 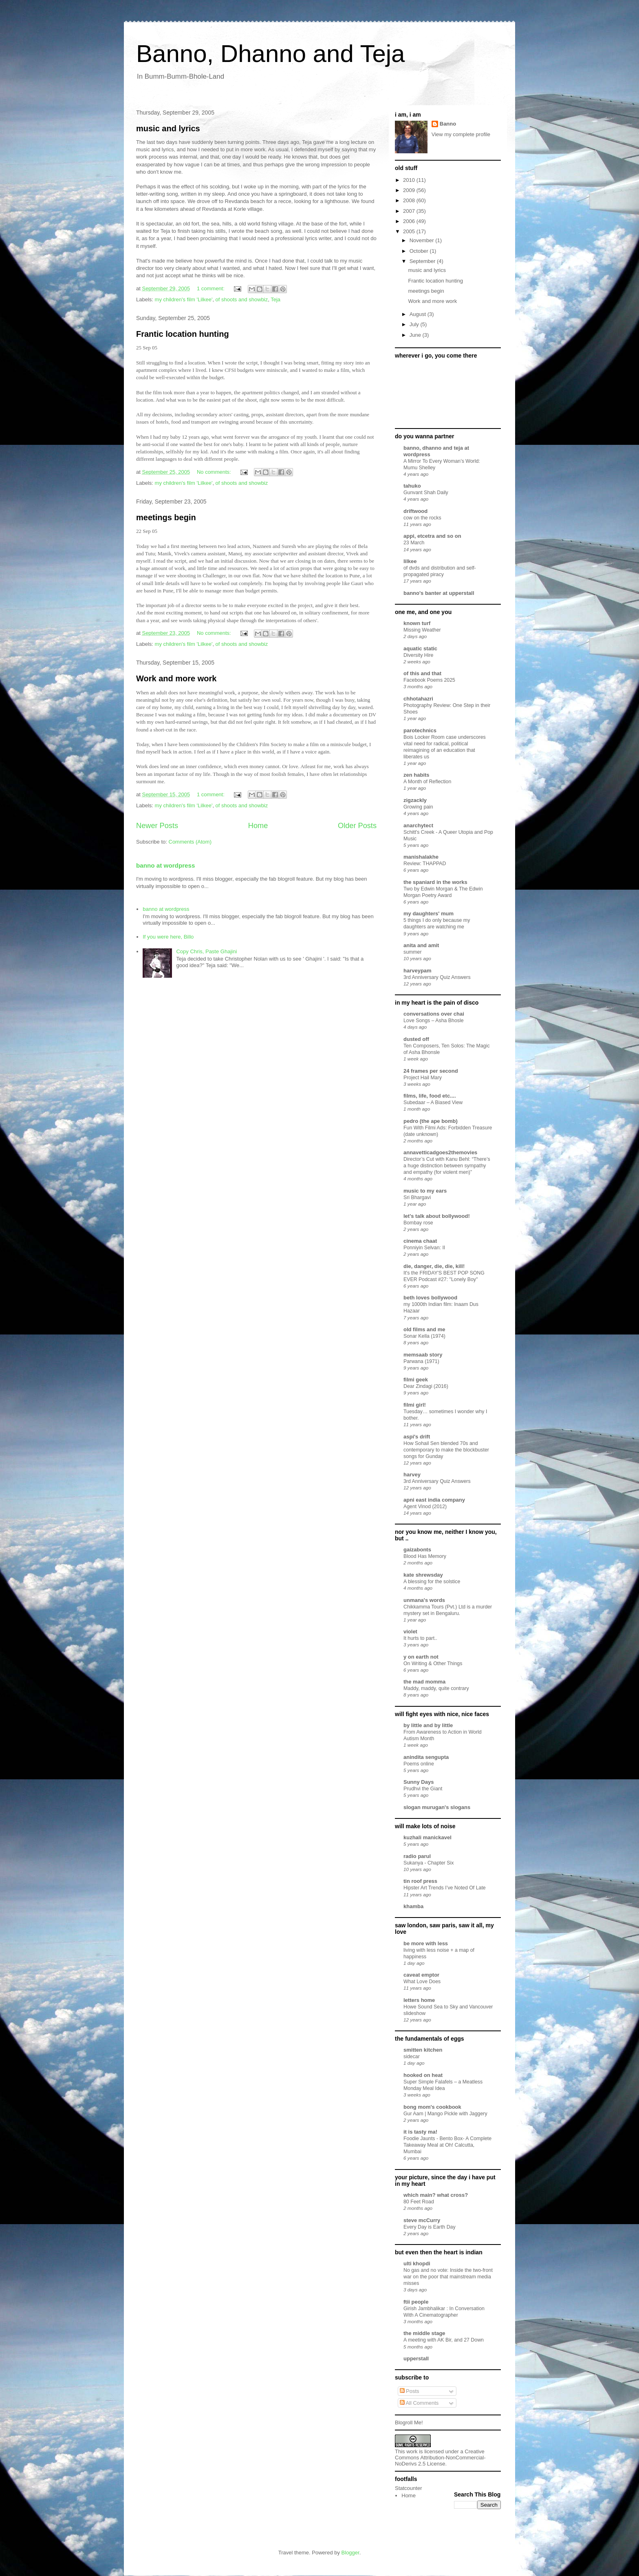 I want to click on Newer Posts, so click(x=157, y=826).